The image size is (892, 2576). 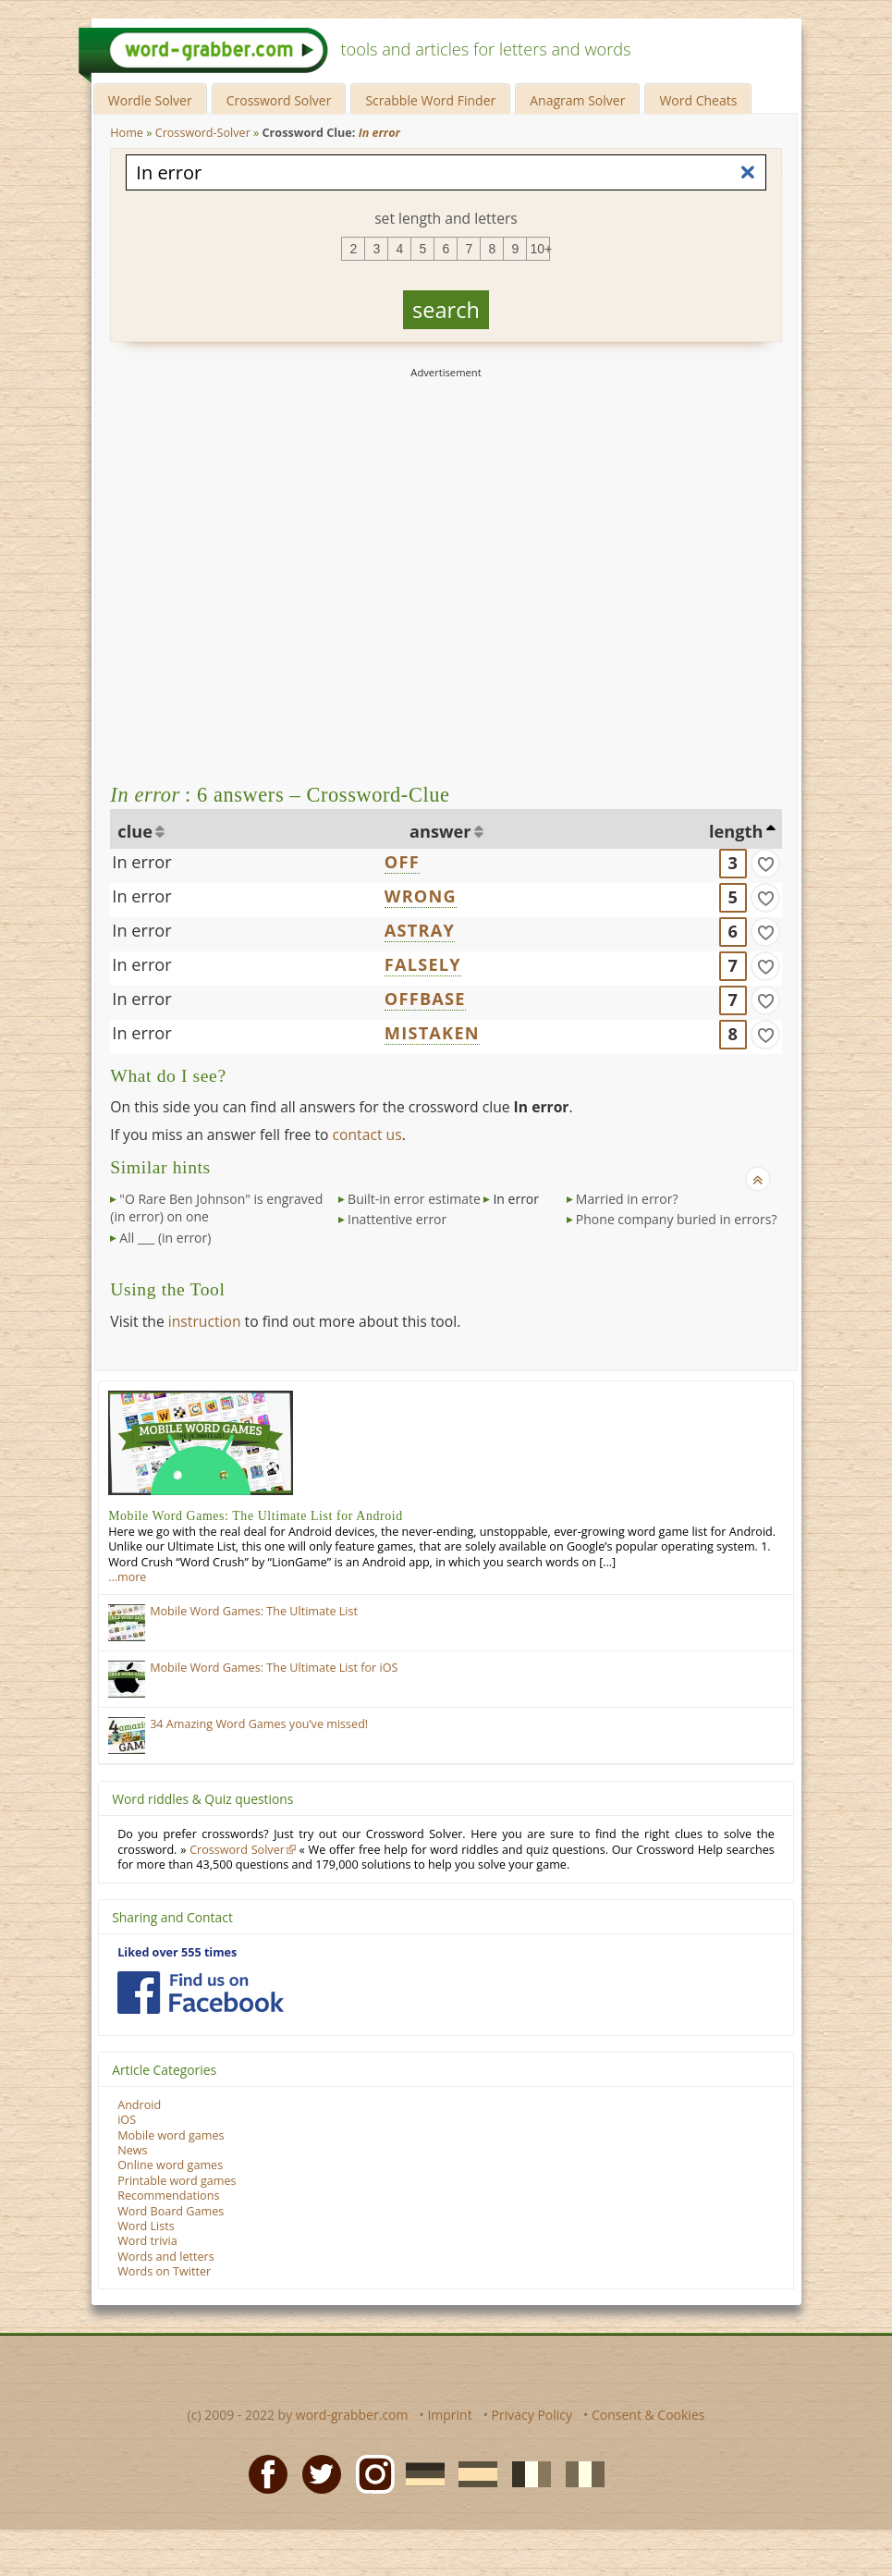 What do you see at coordinates (279, 100) in the screenshot?
I see `Crossword Solver` at bounding box center [279, 100].